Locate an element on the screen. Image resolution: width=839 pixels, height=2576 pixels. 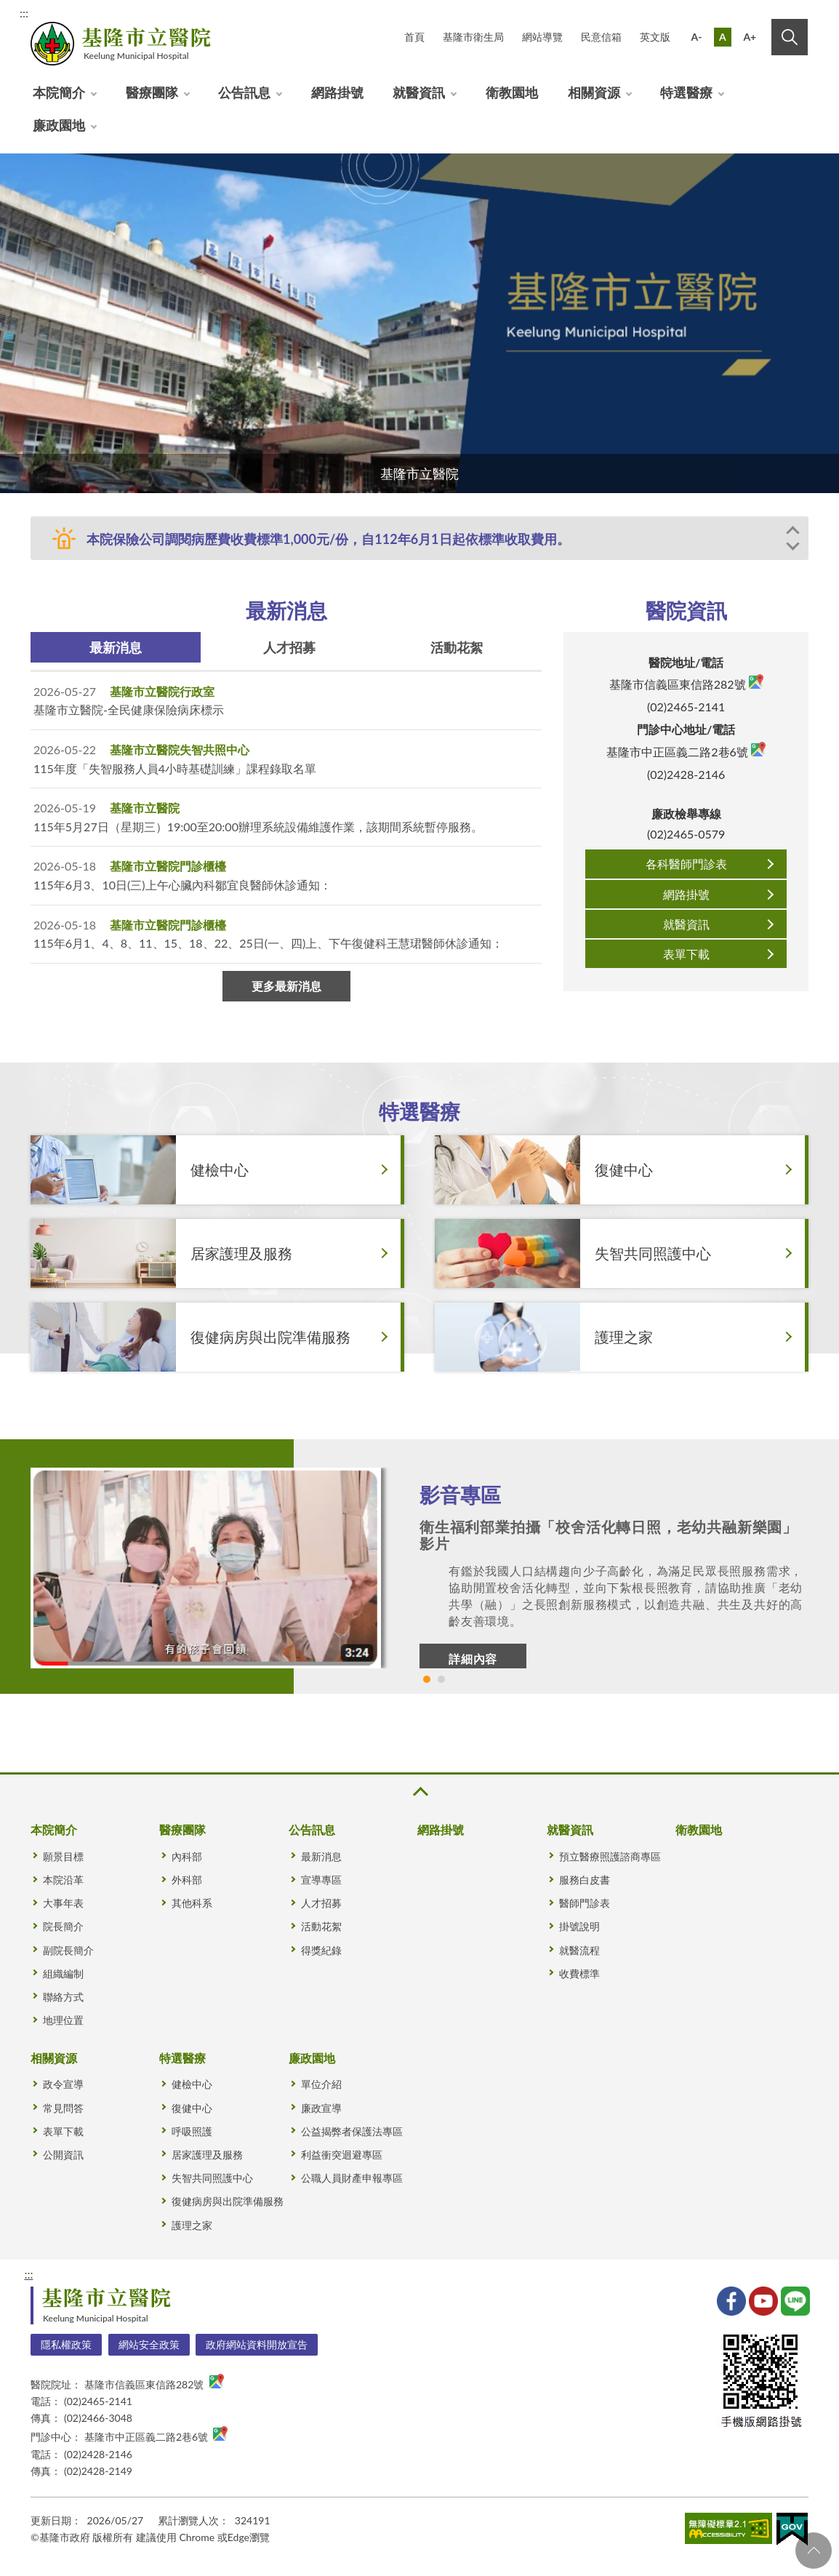
各科醫師門診表 is located at coordinates (686, 864).